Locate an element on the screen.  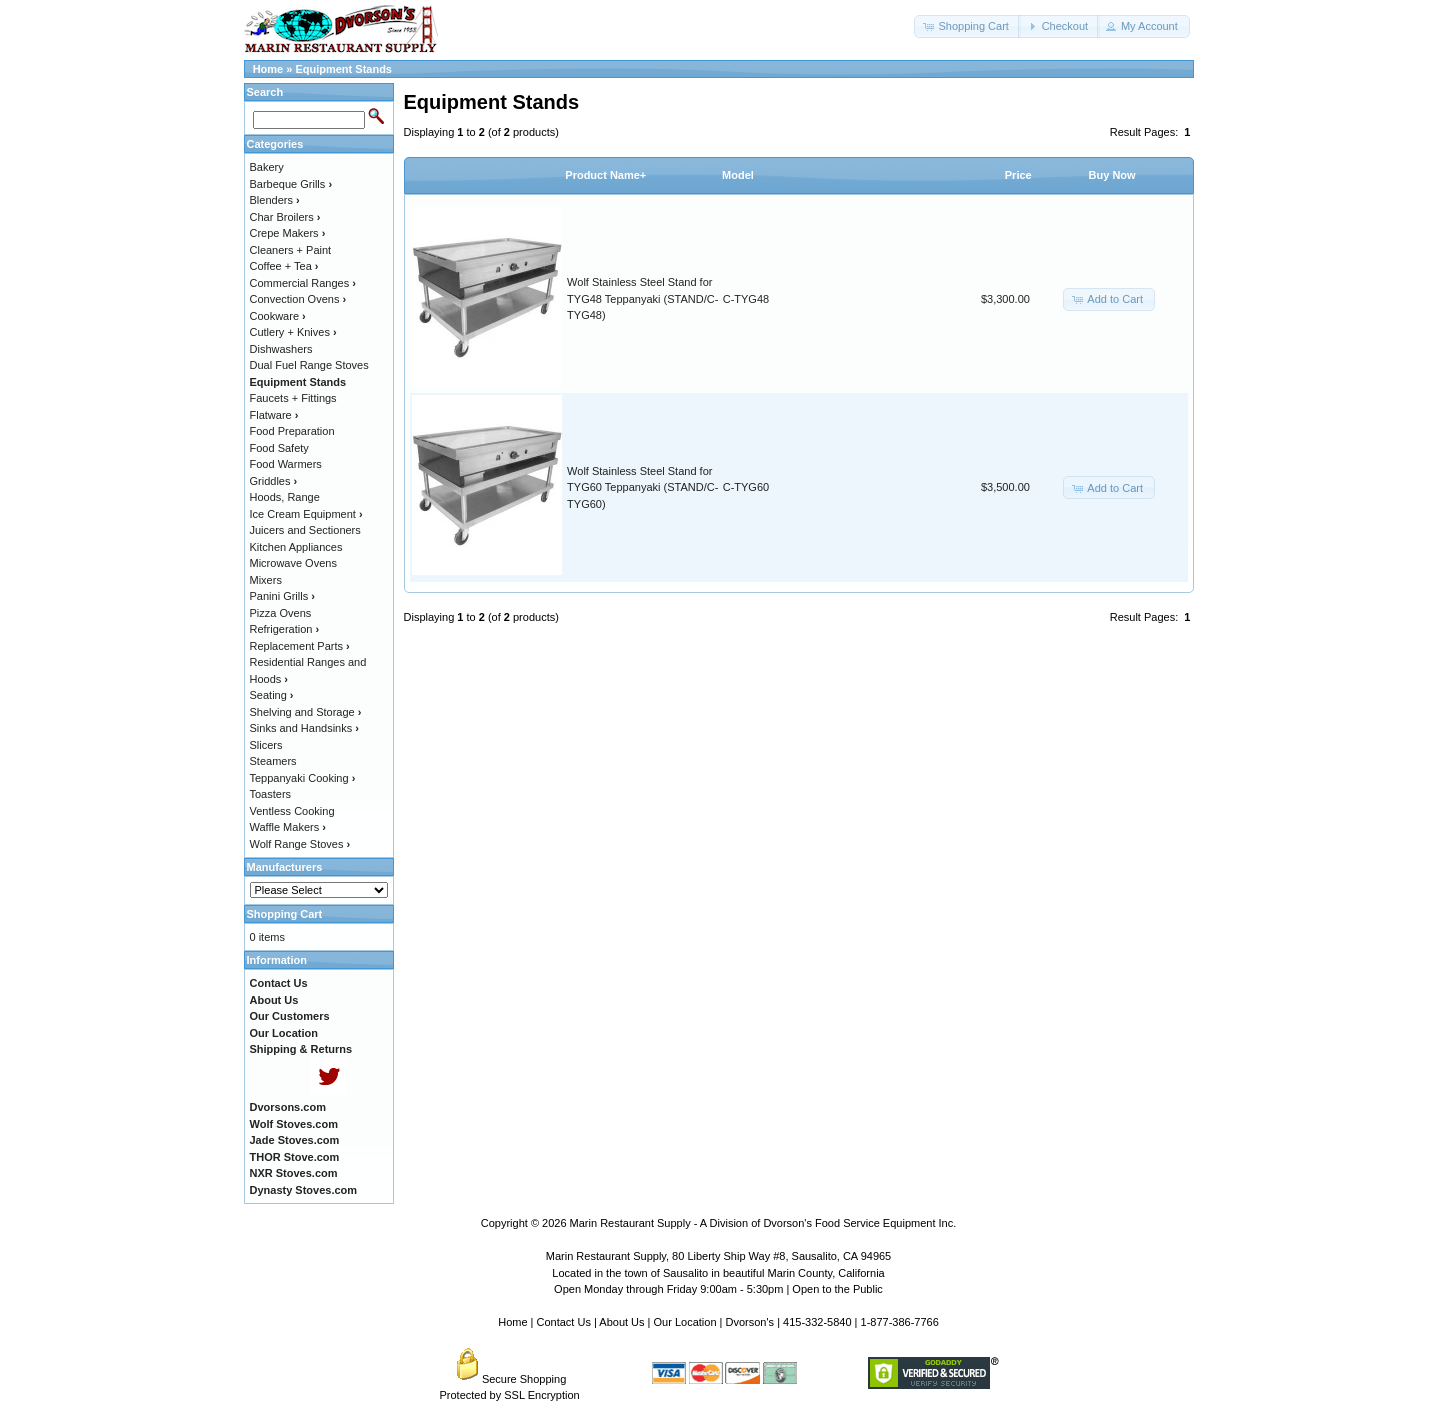
Juicers and Sectioners is located at coordinates (305, 530).